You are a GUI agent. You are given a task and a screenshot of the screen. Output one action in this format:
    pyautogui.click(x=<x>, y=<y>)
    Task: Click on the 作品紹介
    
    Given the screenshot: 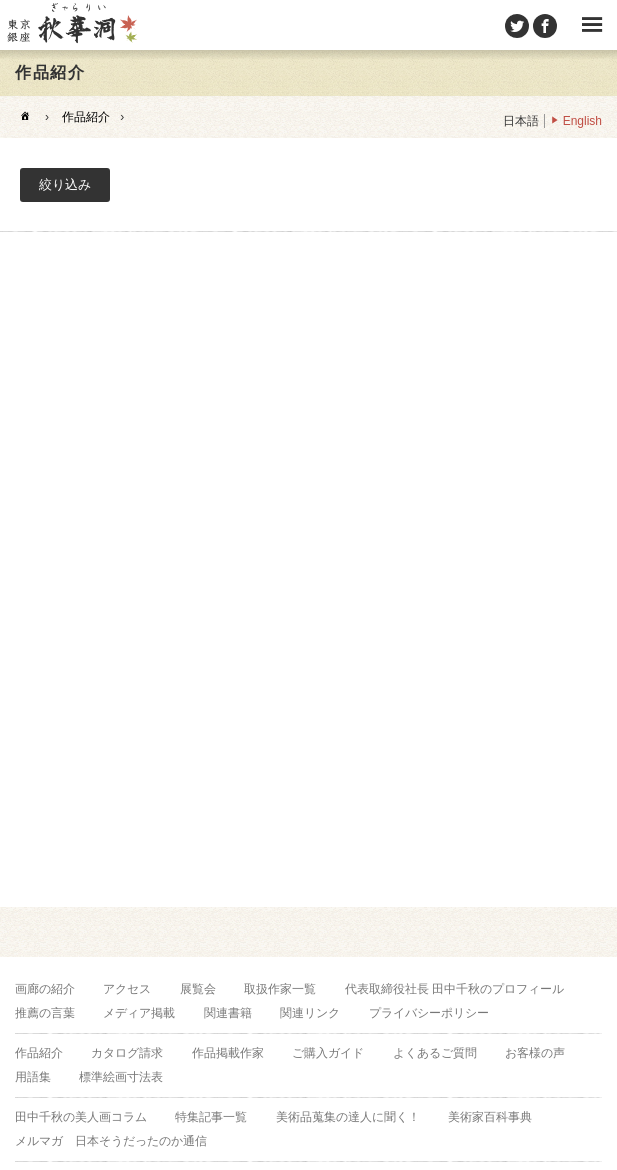 What is the action you would take?
    pyautogui.click(x=86, y=117)
    